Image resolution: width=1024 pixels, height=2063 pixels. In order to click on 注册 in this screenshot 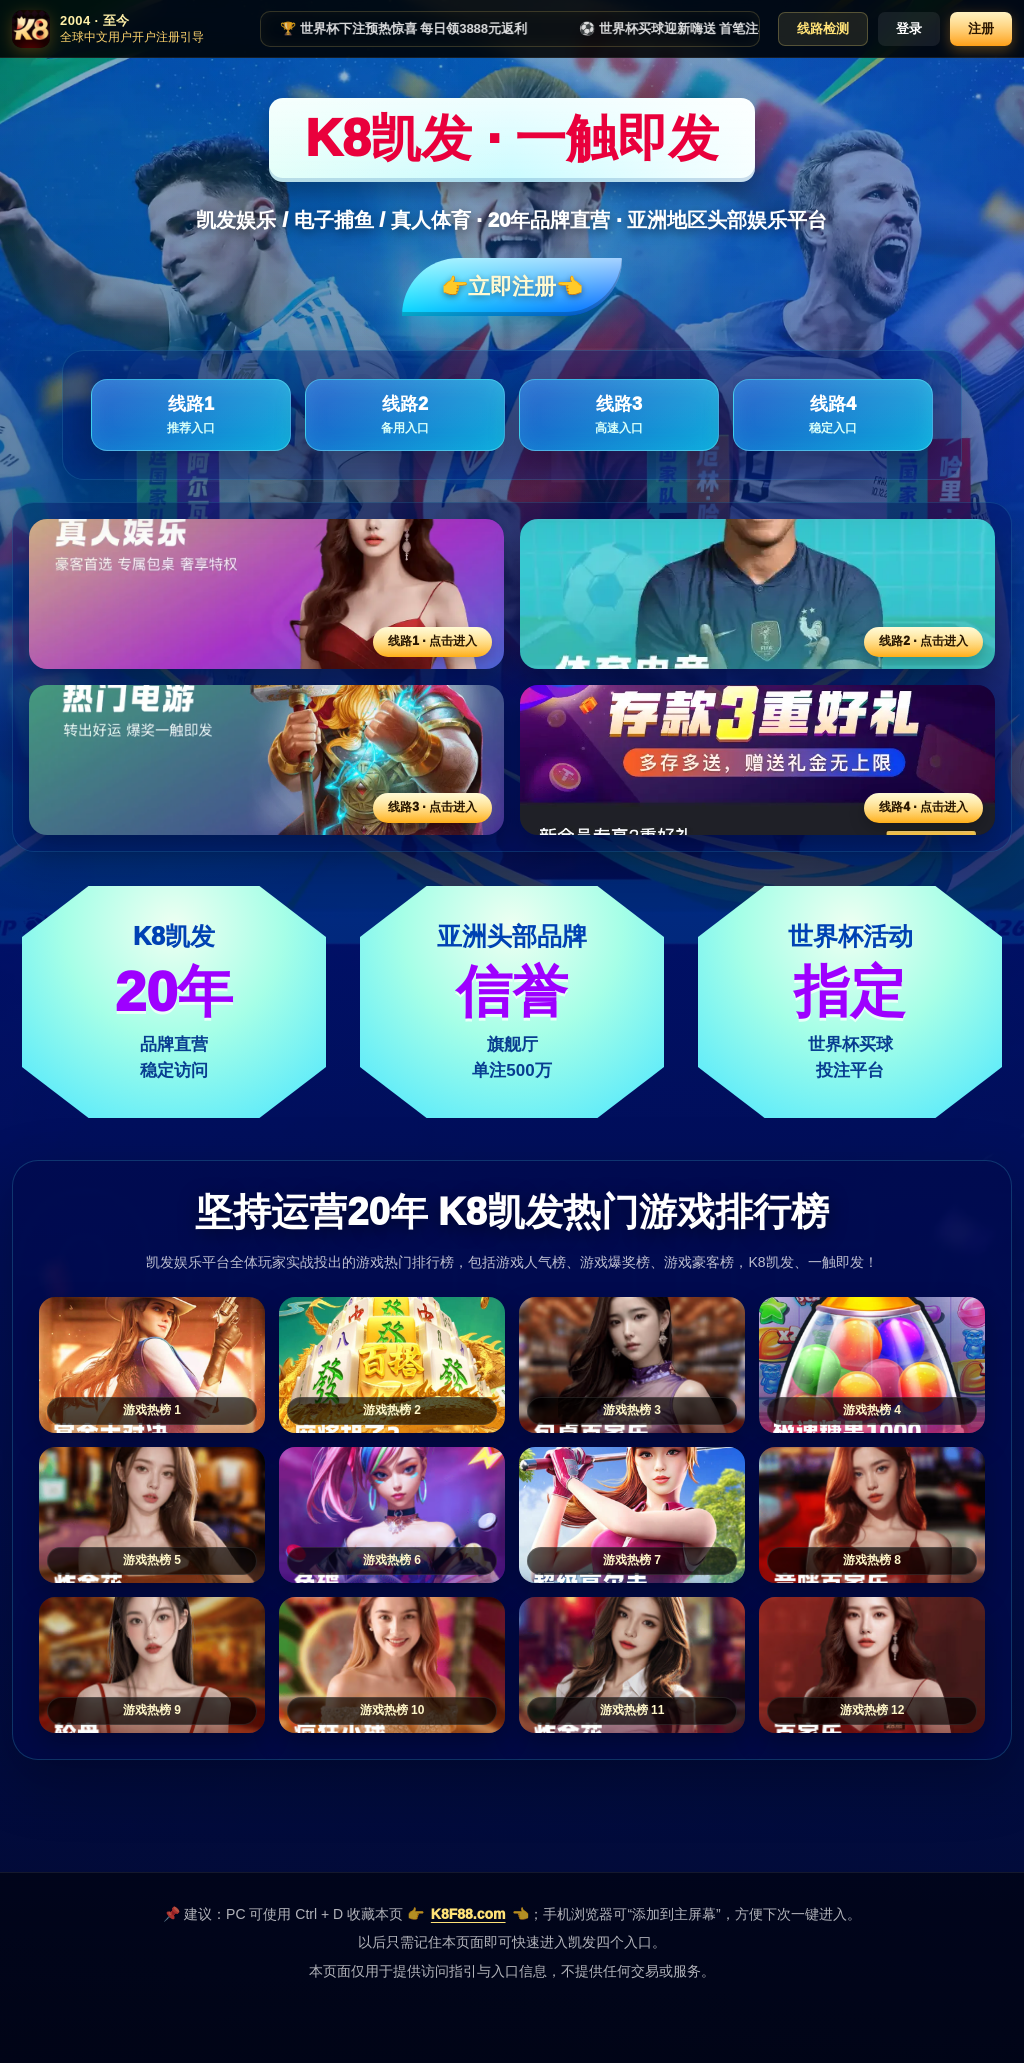, I will do `click(981, 28)`.